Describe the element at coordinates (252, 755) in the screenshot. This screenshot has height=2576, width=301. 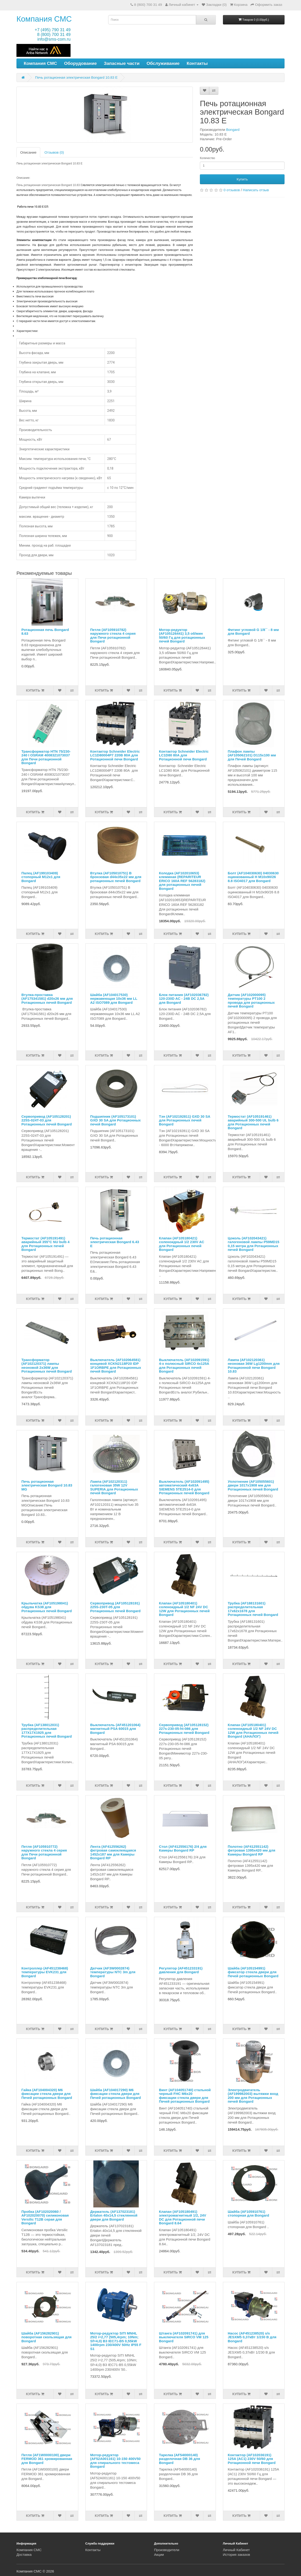
I see `Плафон лампы (AF105062101) D115x100 мм для Печей Bongard` at that location.